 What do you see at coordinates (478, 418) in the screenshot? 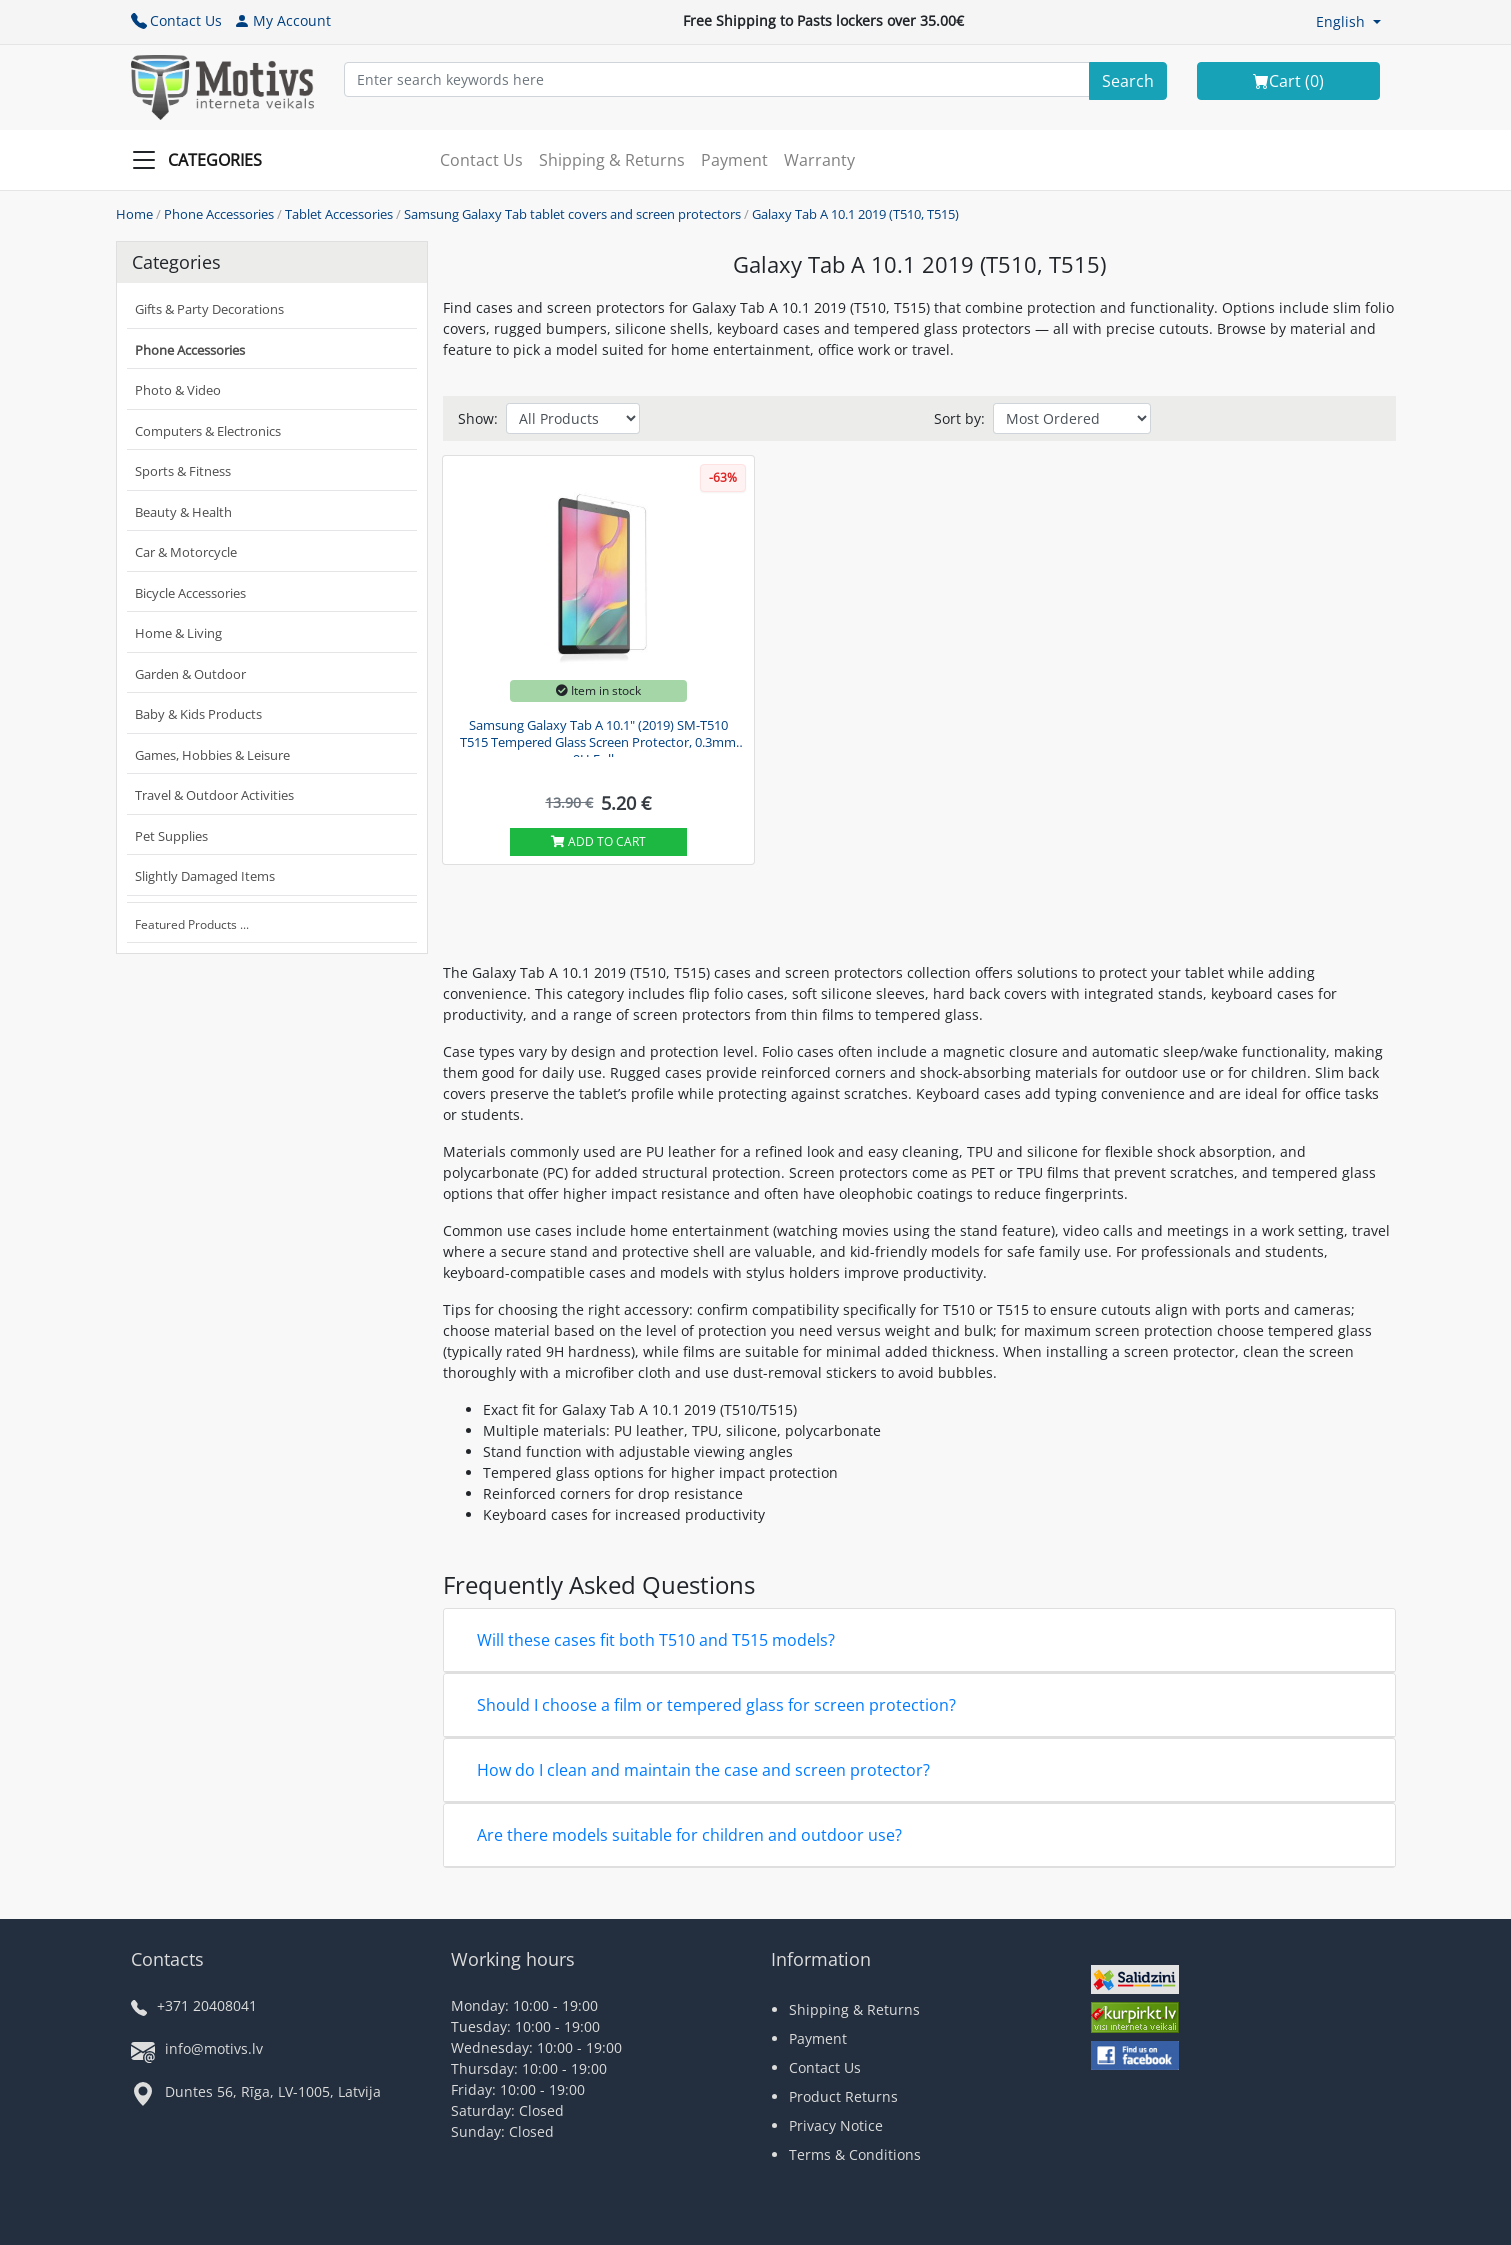
I see `Show:` at bounding box center [478, 418].